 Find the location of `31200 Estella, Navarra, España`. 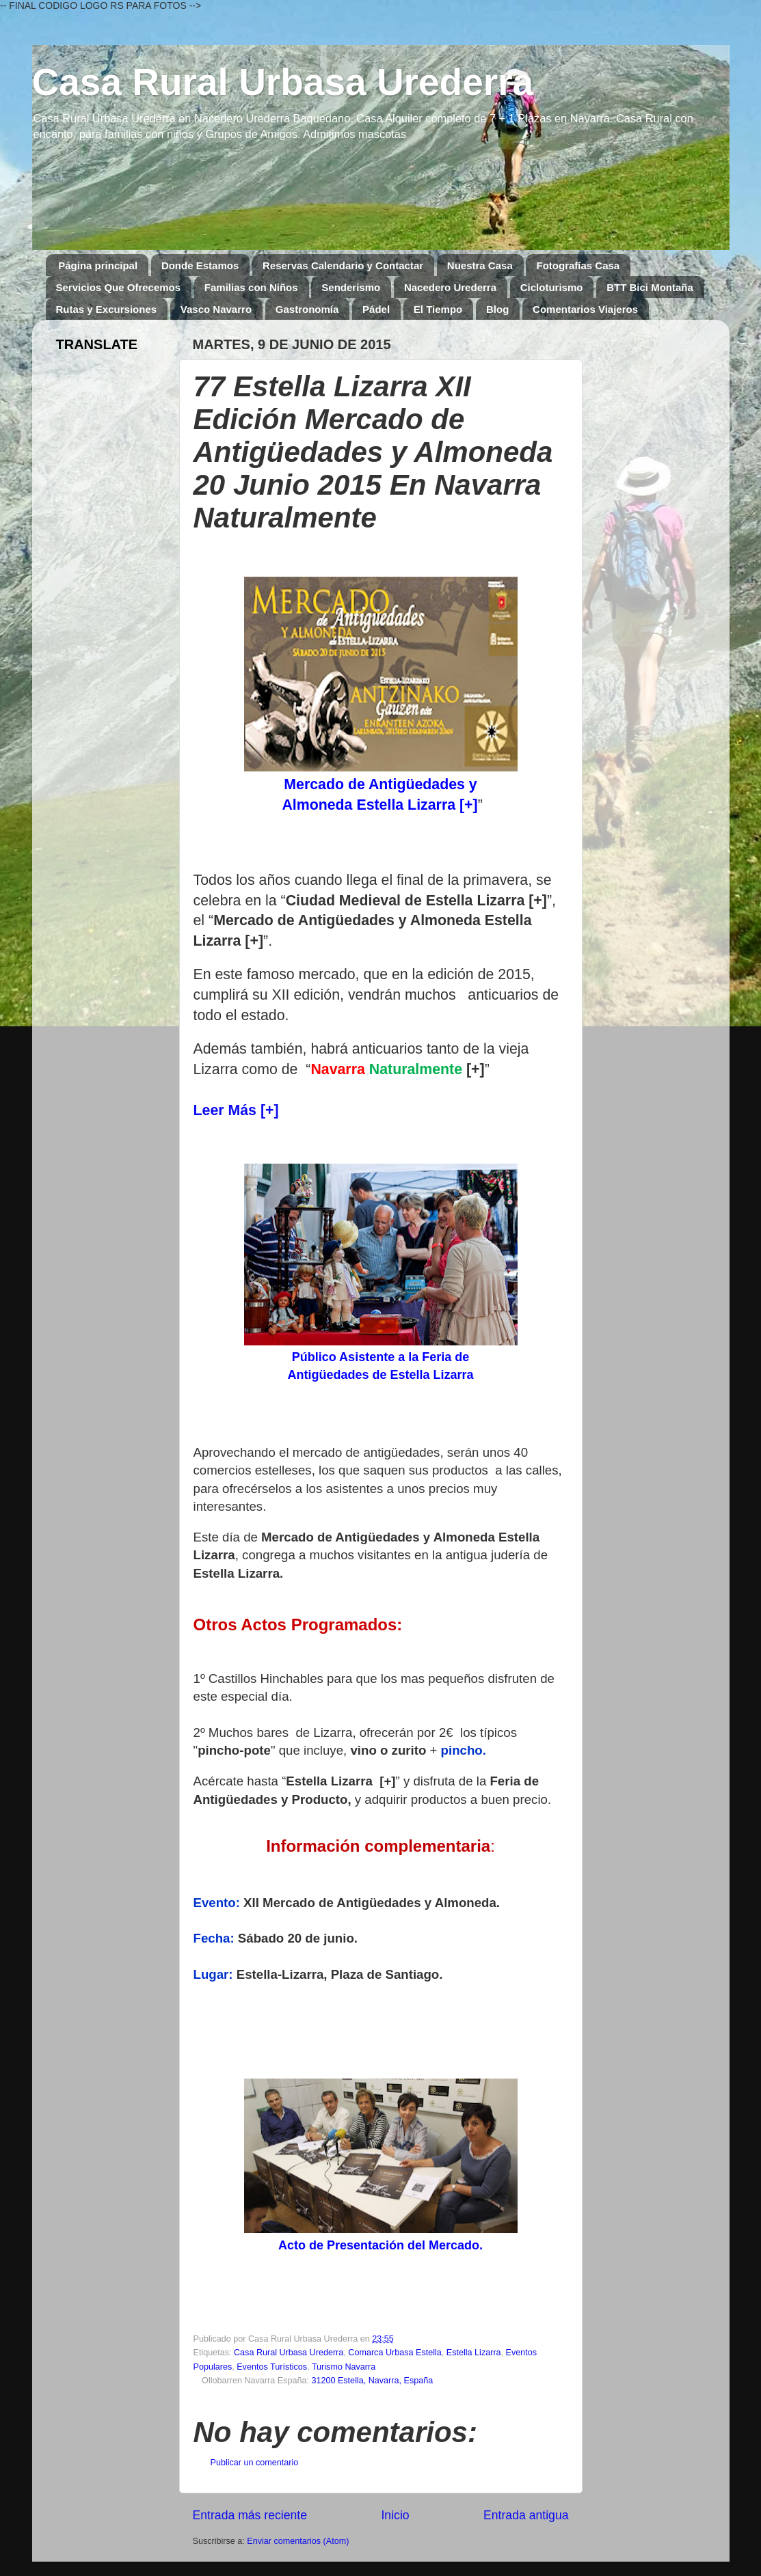

31200 Estella, Navarra, España is located at coordinates (372, 2380).